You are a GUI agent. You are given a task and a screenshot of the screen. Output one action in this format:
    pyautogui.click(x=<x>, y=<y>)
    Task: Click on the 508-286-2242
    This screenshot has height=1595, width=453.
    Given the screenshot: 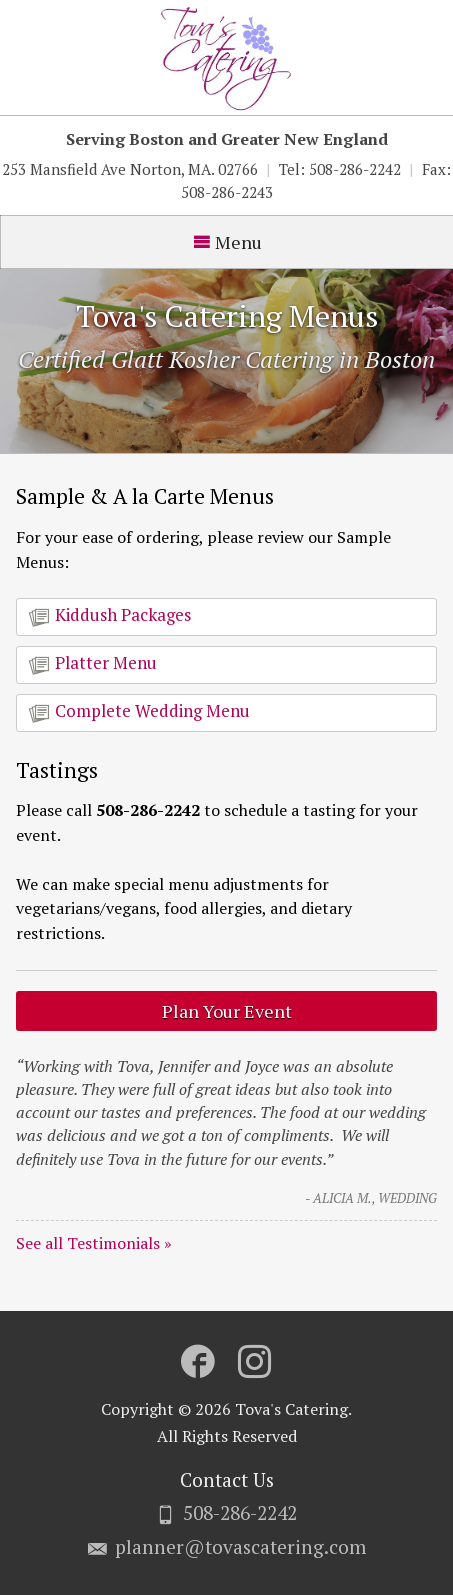 What is the action you would take?
    pyautogui.click(x=240, y=1512)
    